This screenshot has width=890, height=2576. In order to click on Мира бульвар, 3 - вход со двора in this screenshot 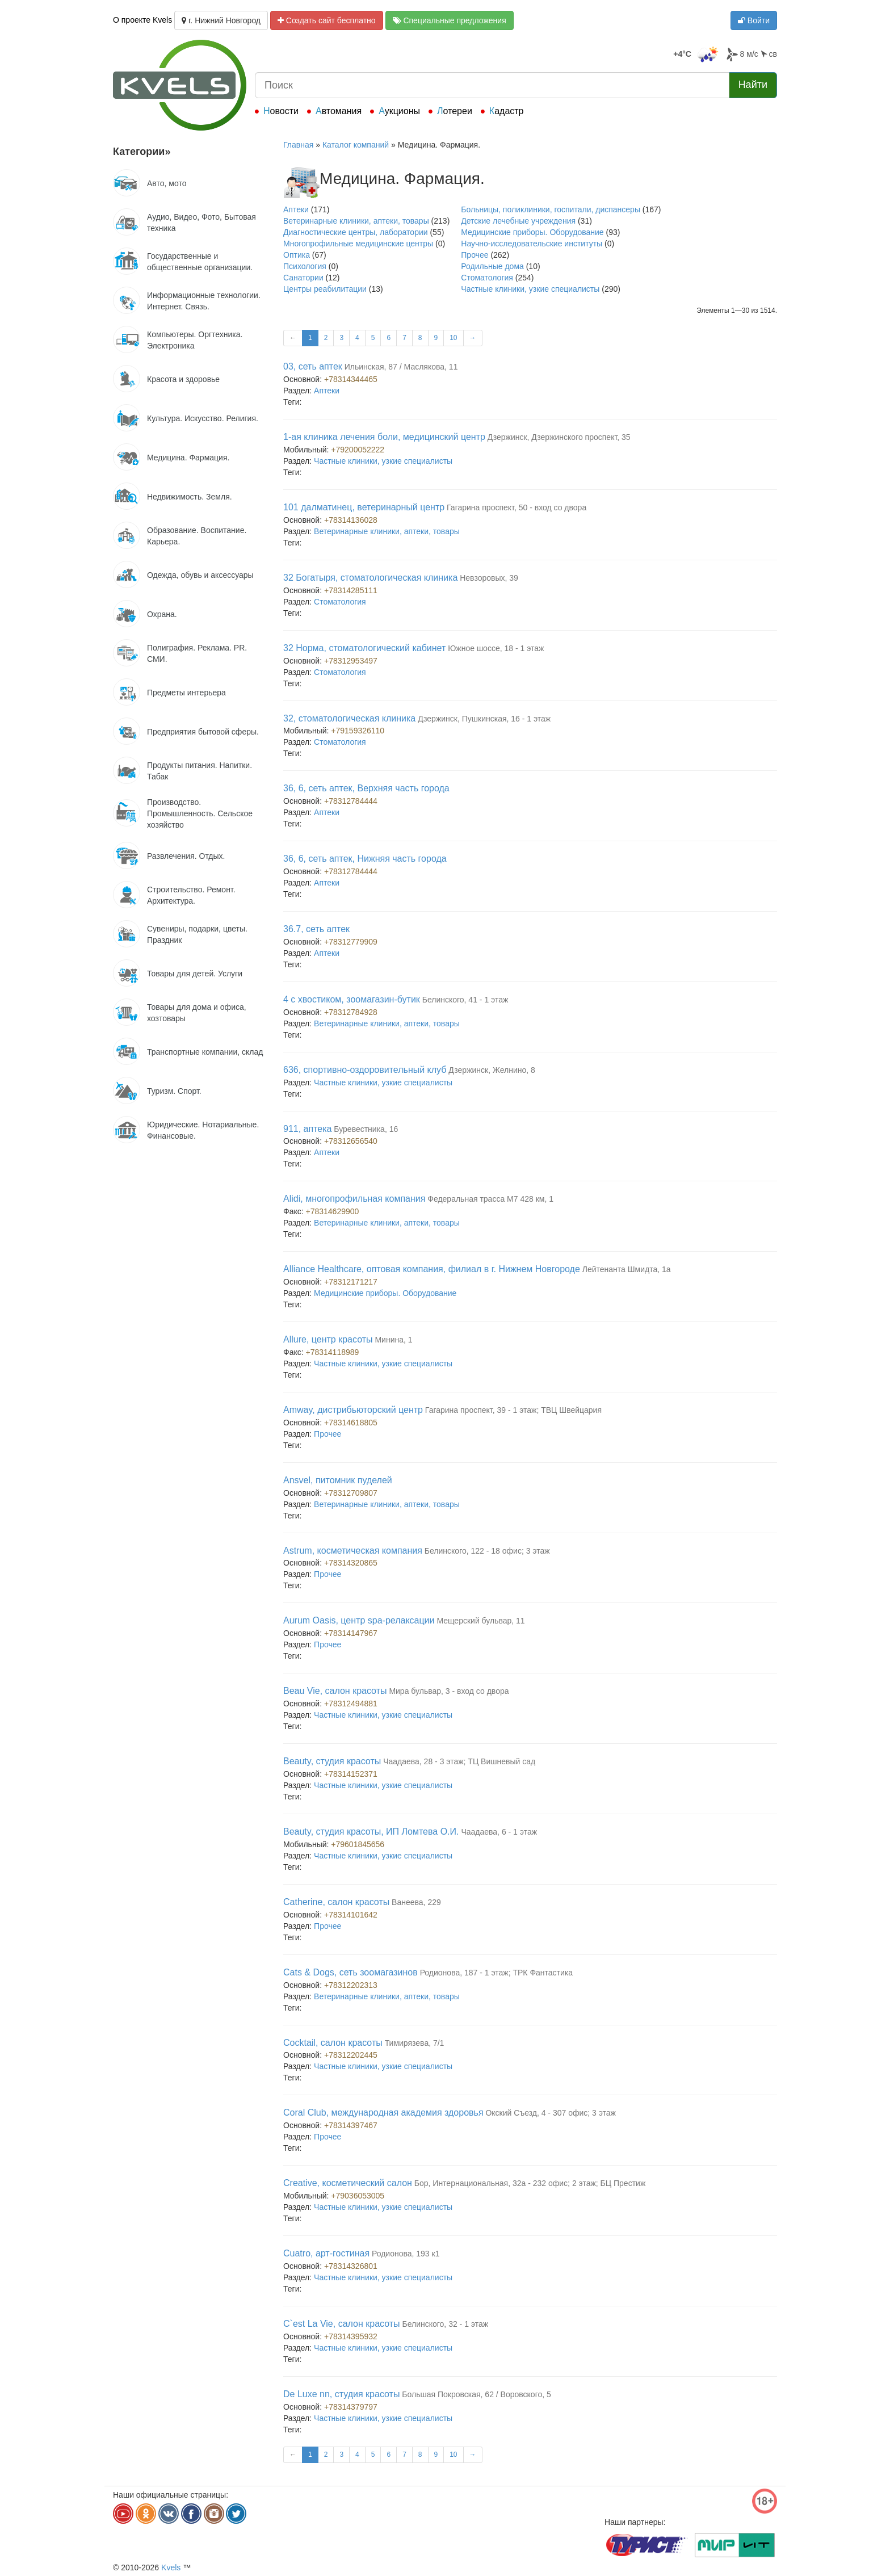, I will do `click(449, 1691)`.